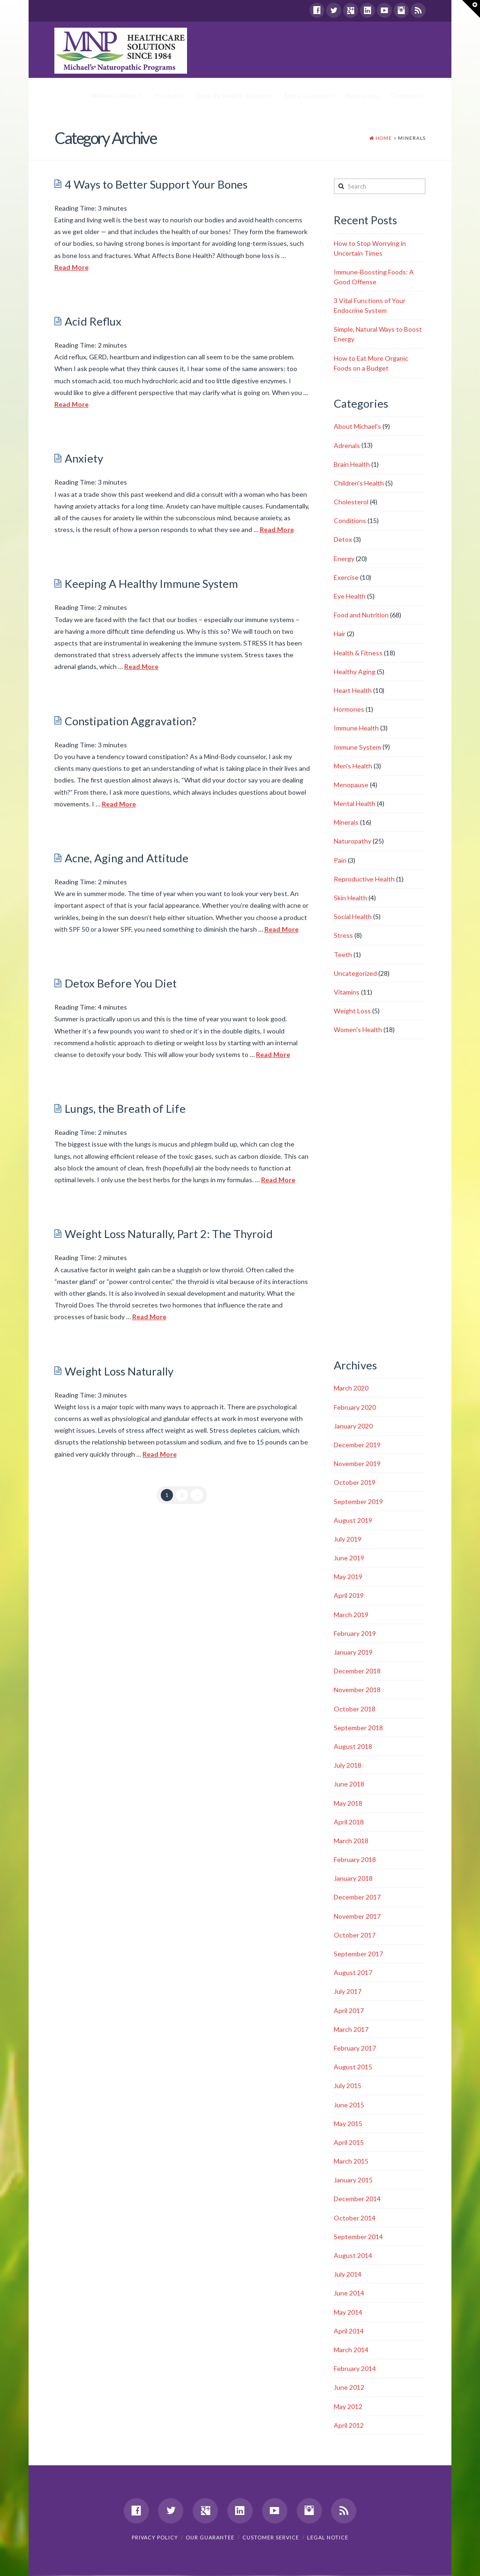 This screenshot has height=2576, width=480. What do you see at coordinates (355, 1860) in the screenshot?
I see `February 2018` at bounding box center [355, 1860].